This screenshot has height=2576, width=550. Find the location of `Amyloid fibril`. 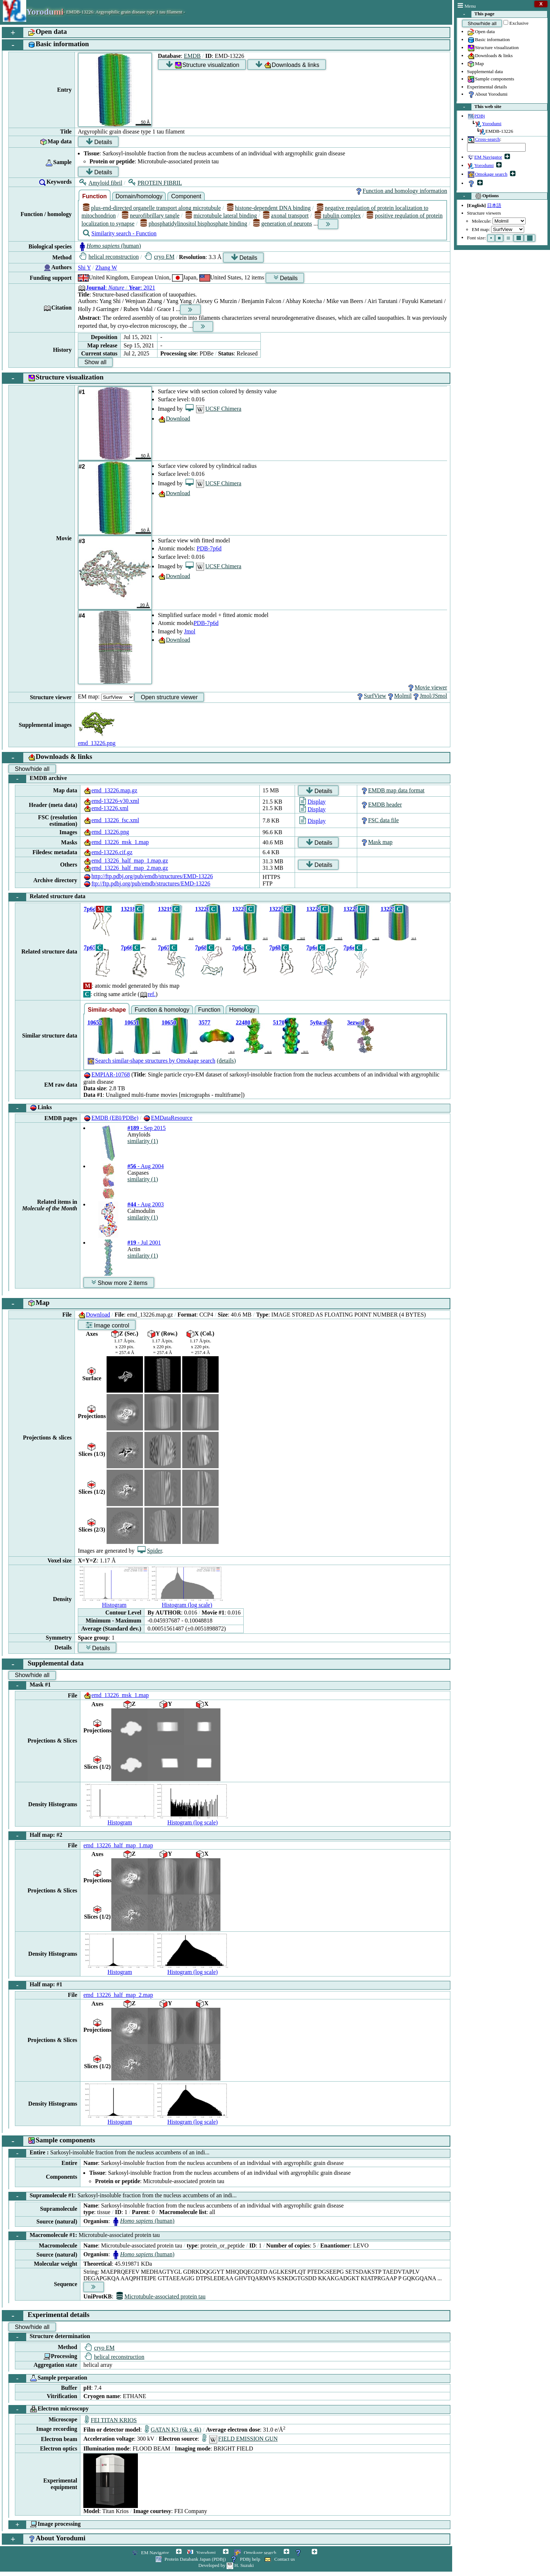

Amyloid fibril is located at coordinates (100, 183).